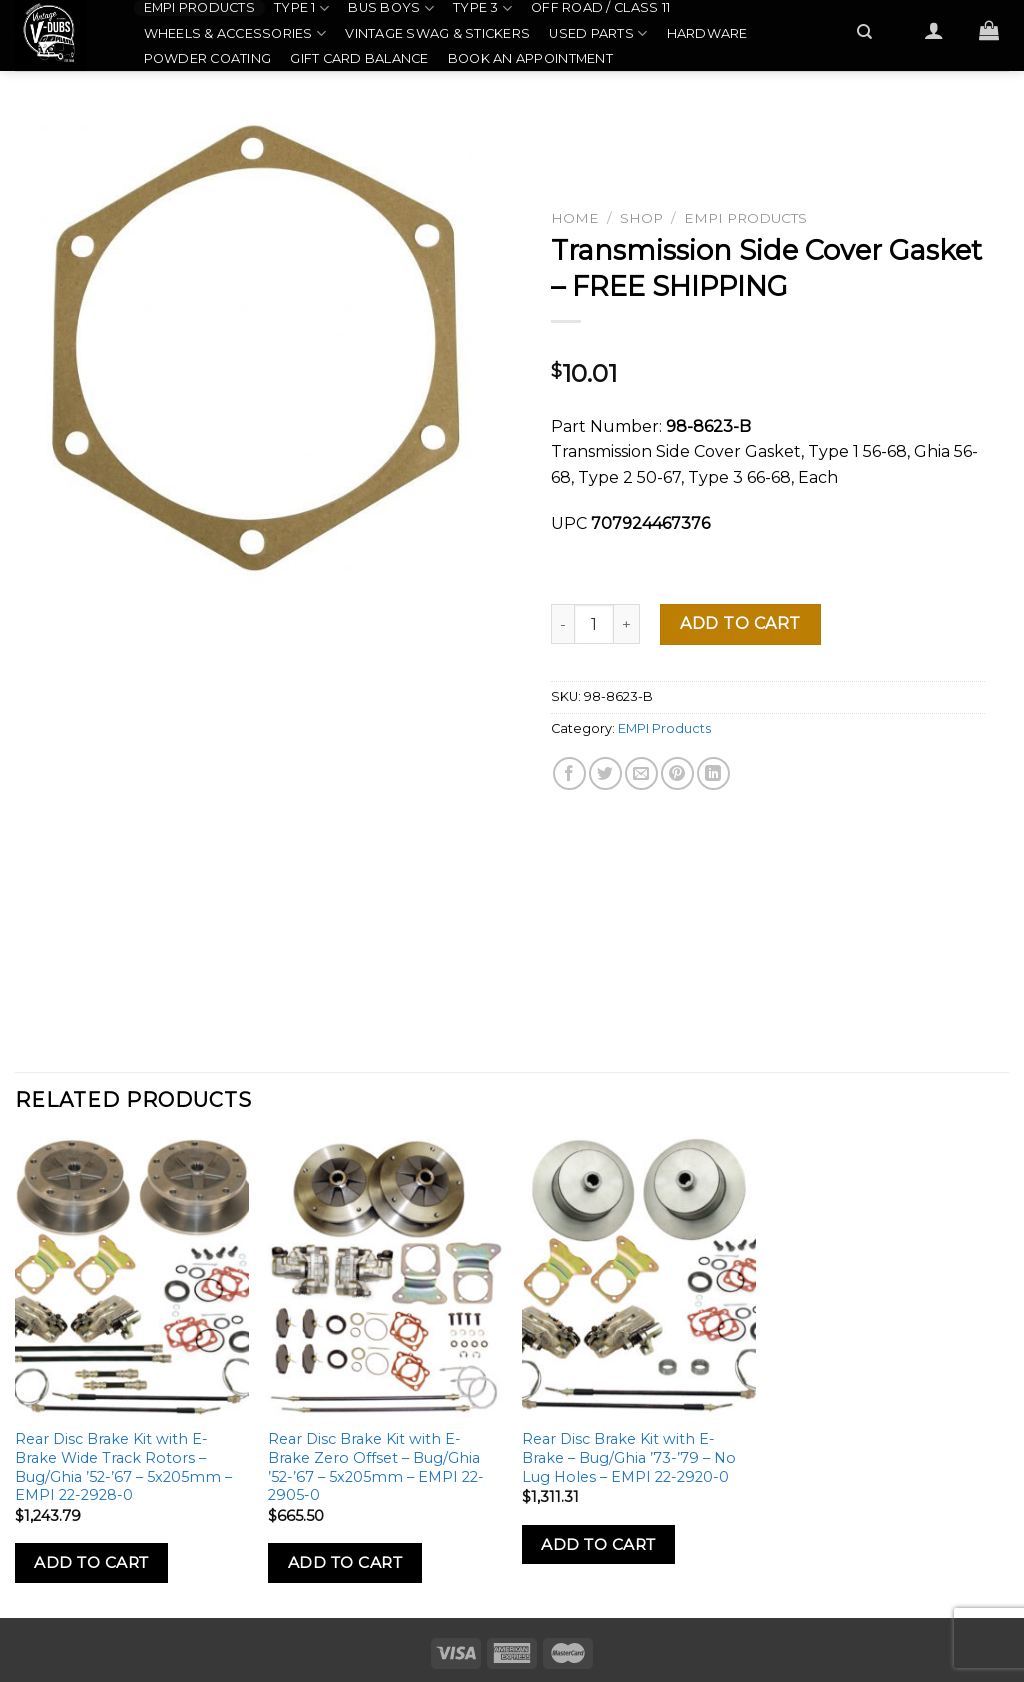 The image size is (1024, 1682). What do you see at coordinates (345, 1562) in the screenshot?
I see `Add to Cart [Add to cart: “Rear Disc Brake Kit with E-Brake Zero Offset - Bug/Ghia '52-'67 - 5x205mm - EMPI 22-2905-0”]` at bounding box center [345, 1562].